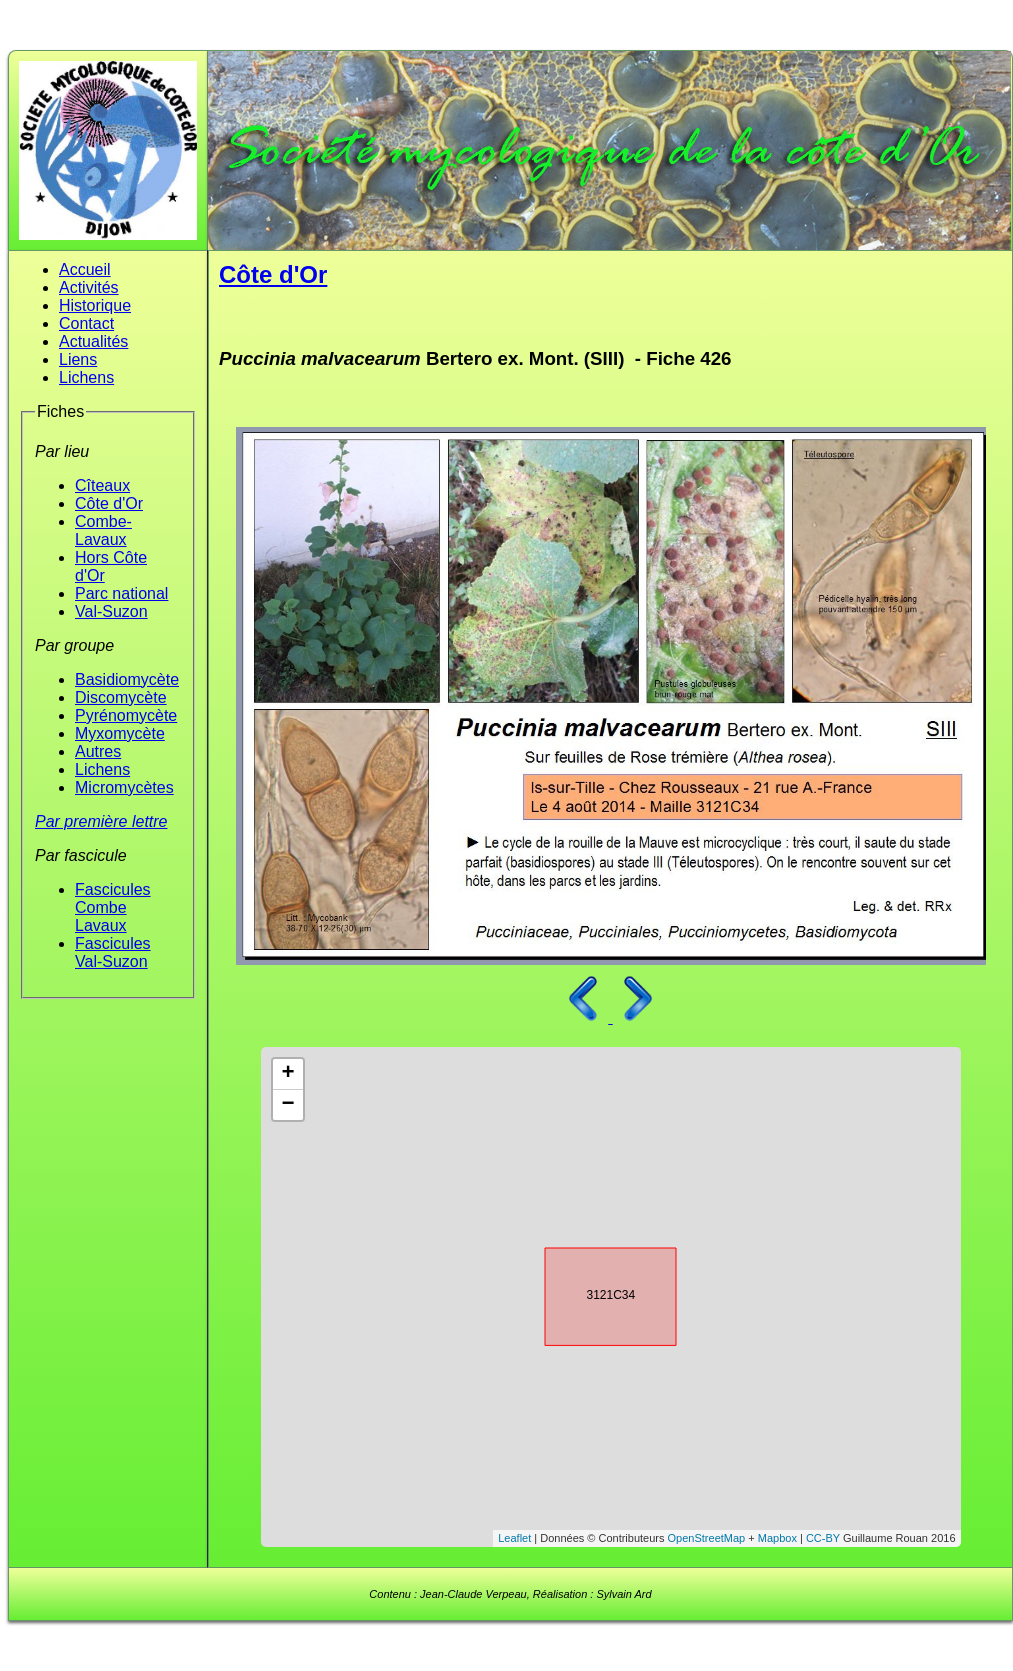 The image size is (1013, 1671). Describe the element at coordinates (287, 1074) in the screenshot. I see `+ [button]` at that location.